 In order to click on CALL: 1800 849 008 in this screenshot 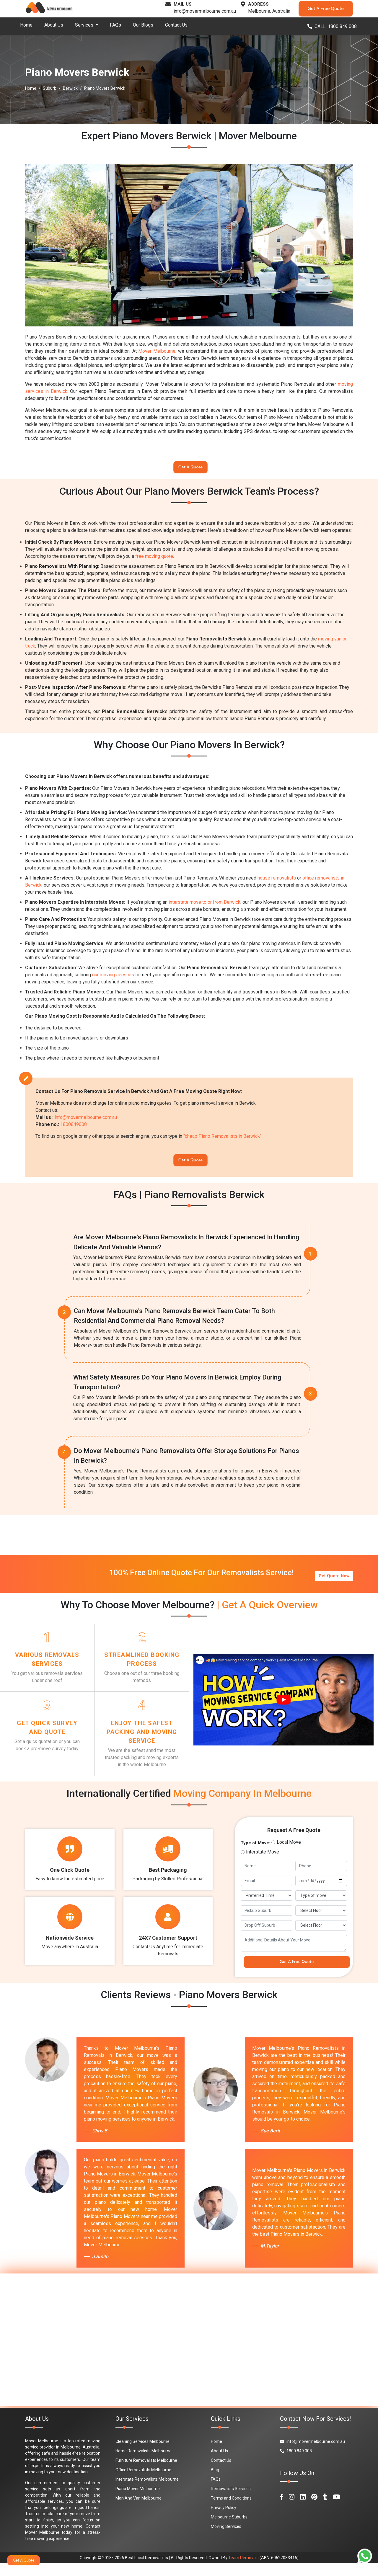, I will do `click(332, 26)`.